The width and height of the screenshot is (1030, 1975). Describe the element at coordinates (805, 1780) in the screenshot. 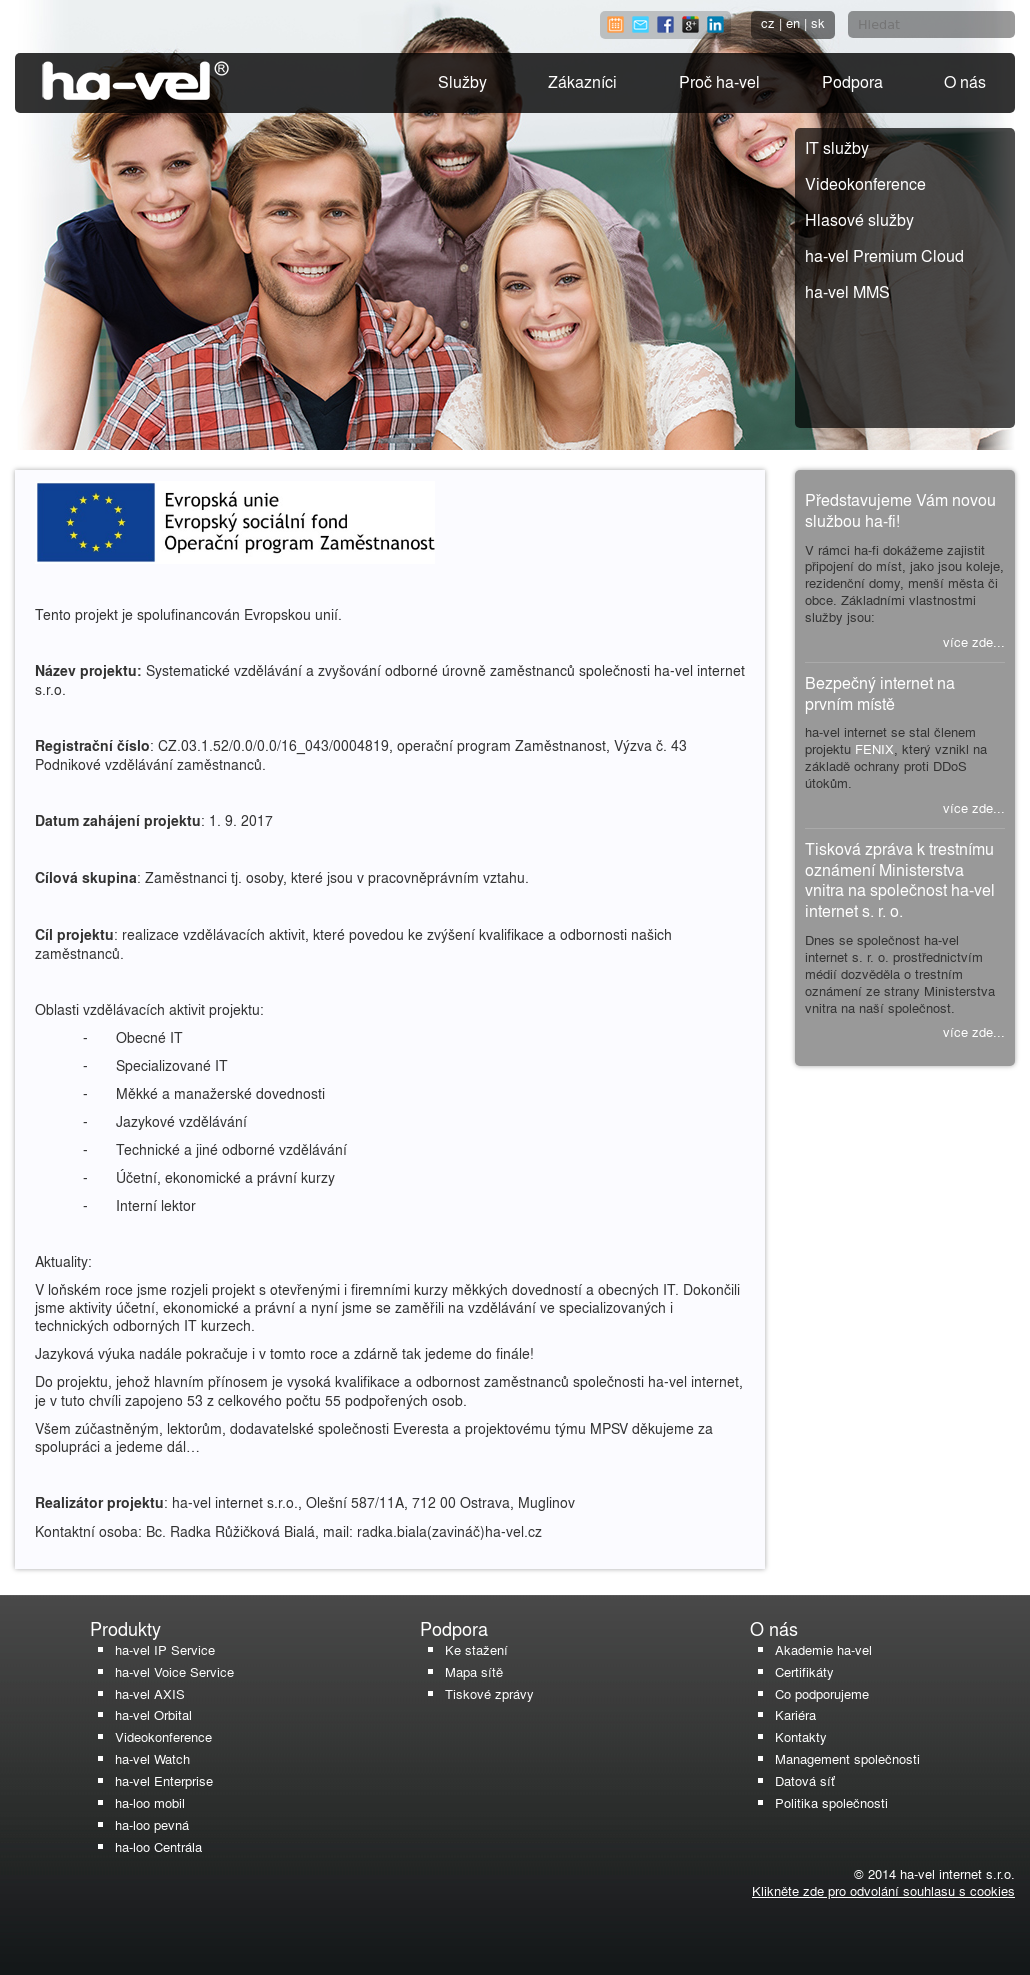

I see `Datová síť` at that location.